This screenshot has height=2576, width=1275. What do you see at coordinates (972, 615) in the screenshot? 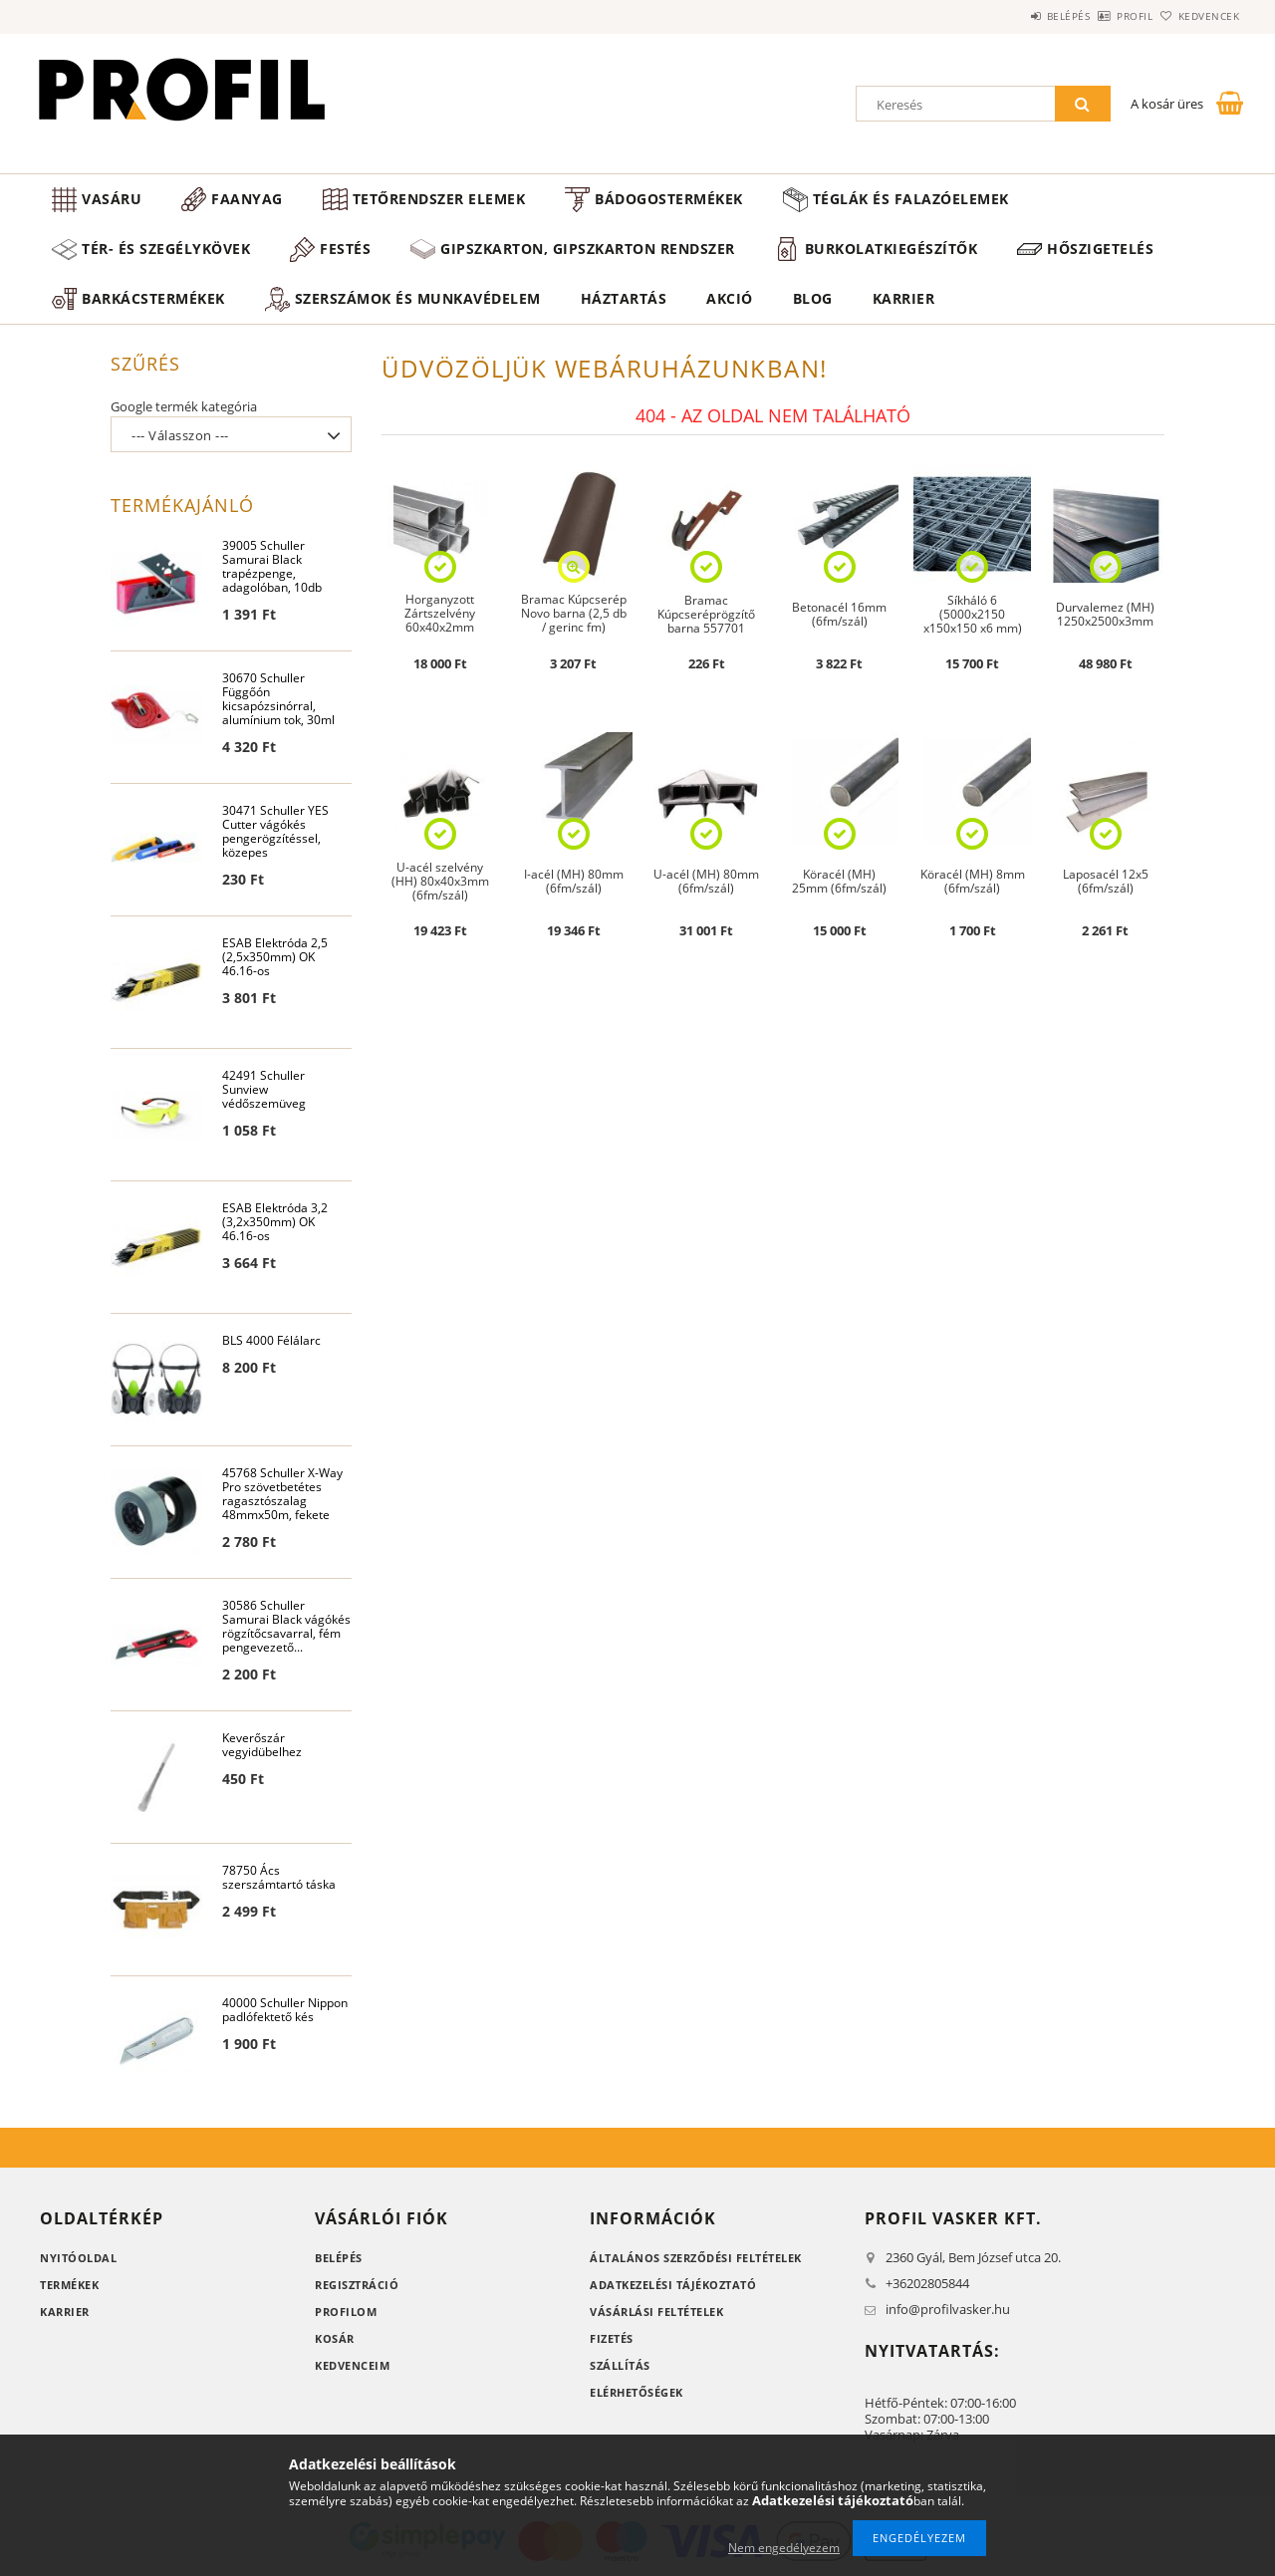
I see `Síkháló 6 (5000x2150 x150x150 x6 mm)` at bounding box center [972, 615].